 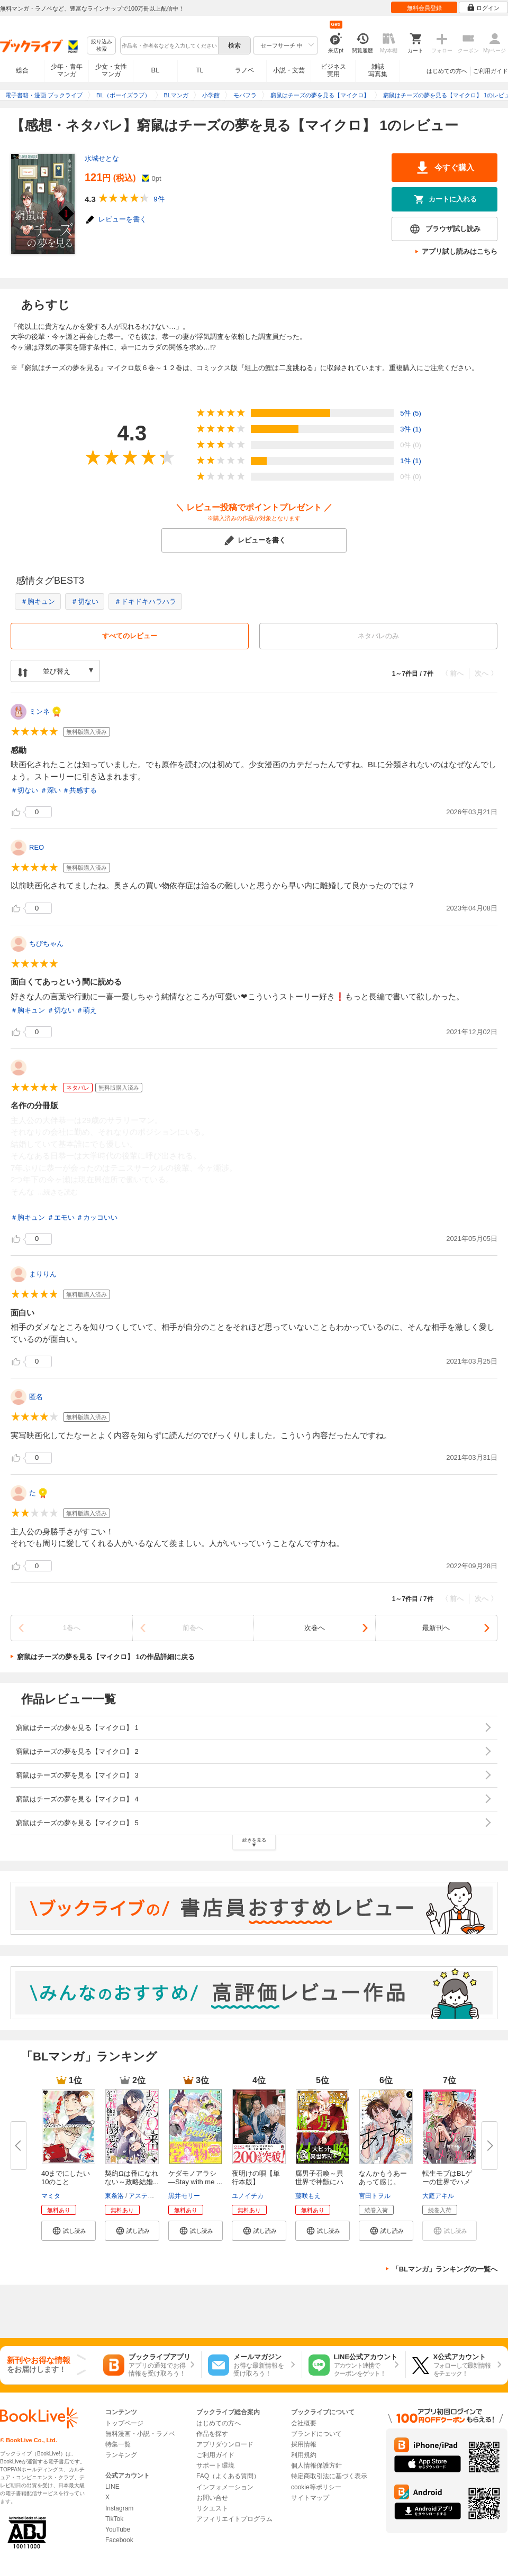 What do you see at coordinates (316, 2465) in the screenshot?
I see `個人情報保護方針` at bounding box center [316, 2465].